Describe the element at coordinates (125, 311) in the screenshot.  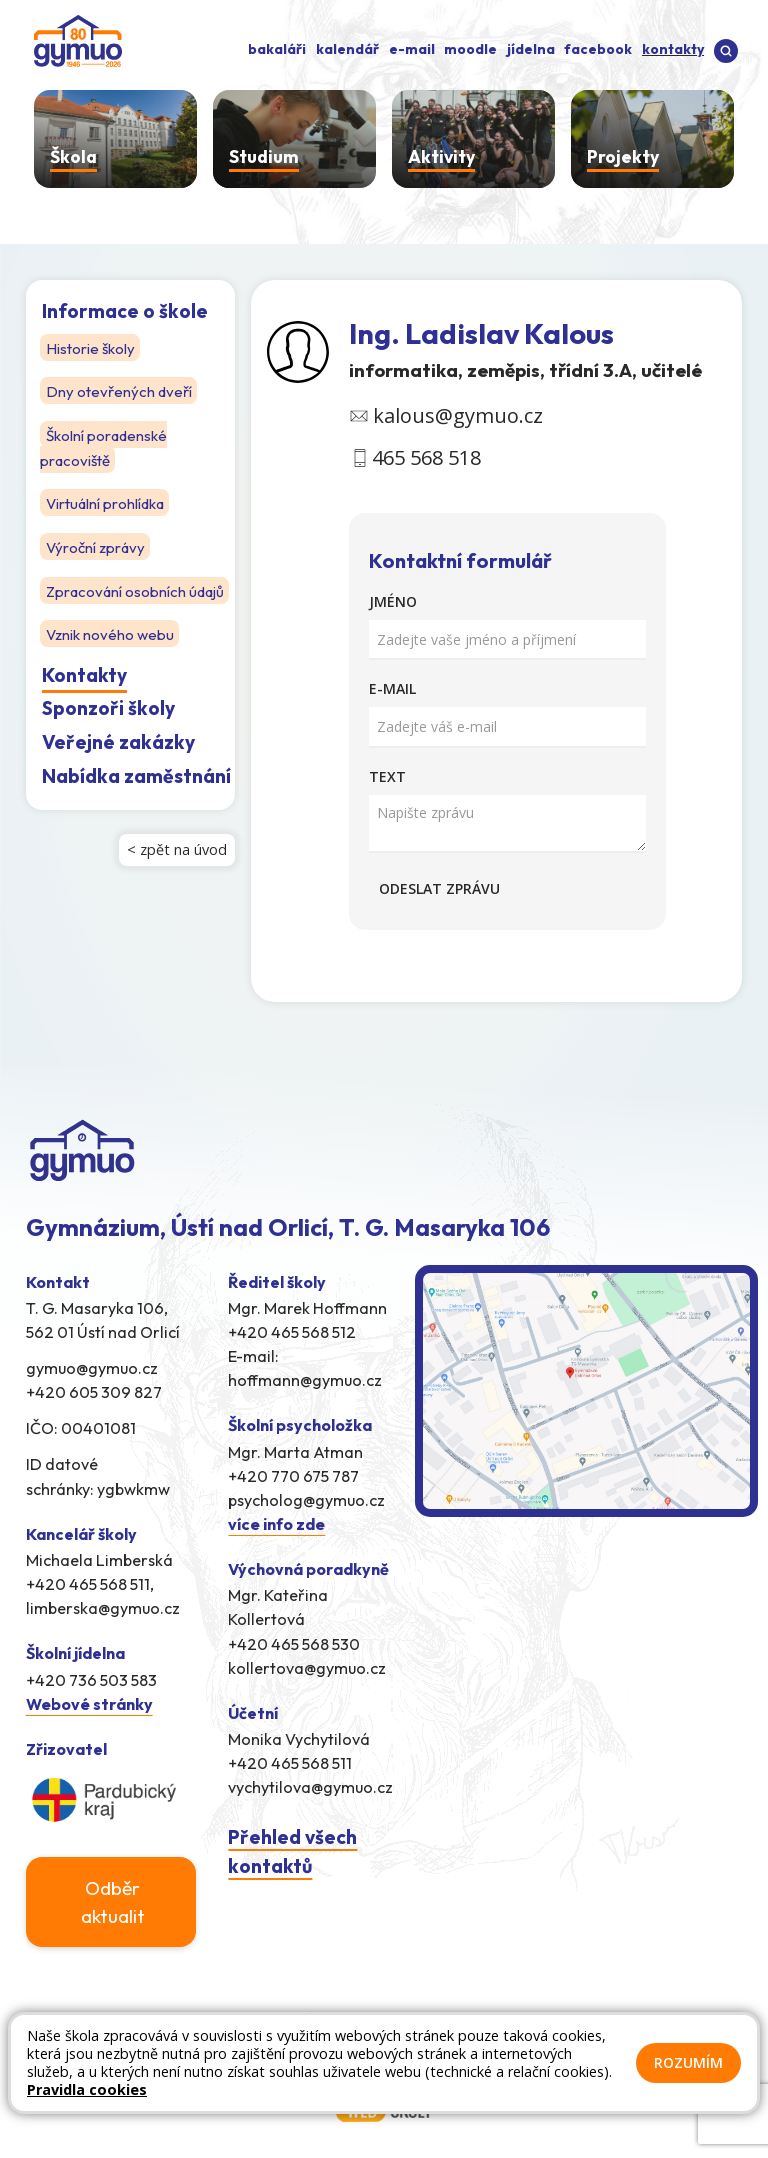
I see `Informace o škole` at that location.